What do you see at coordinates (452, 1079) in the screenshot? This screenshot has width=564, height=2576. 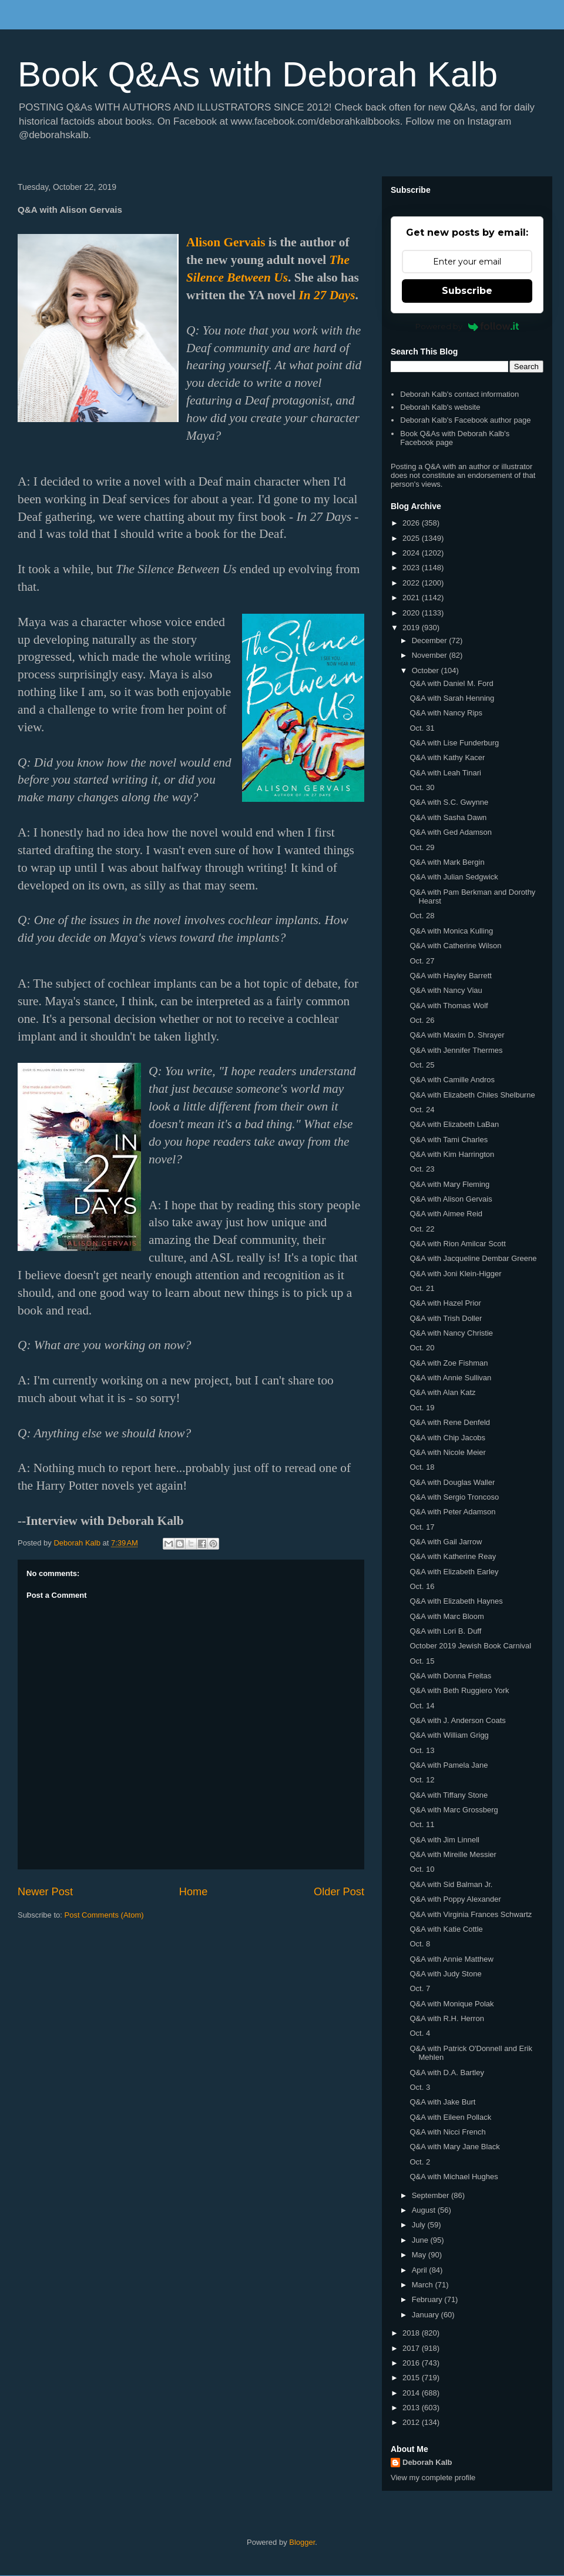 I see `Q&A with Camille Andros` at bounding box center [452, 1079].